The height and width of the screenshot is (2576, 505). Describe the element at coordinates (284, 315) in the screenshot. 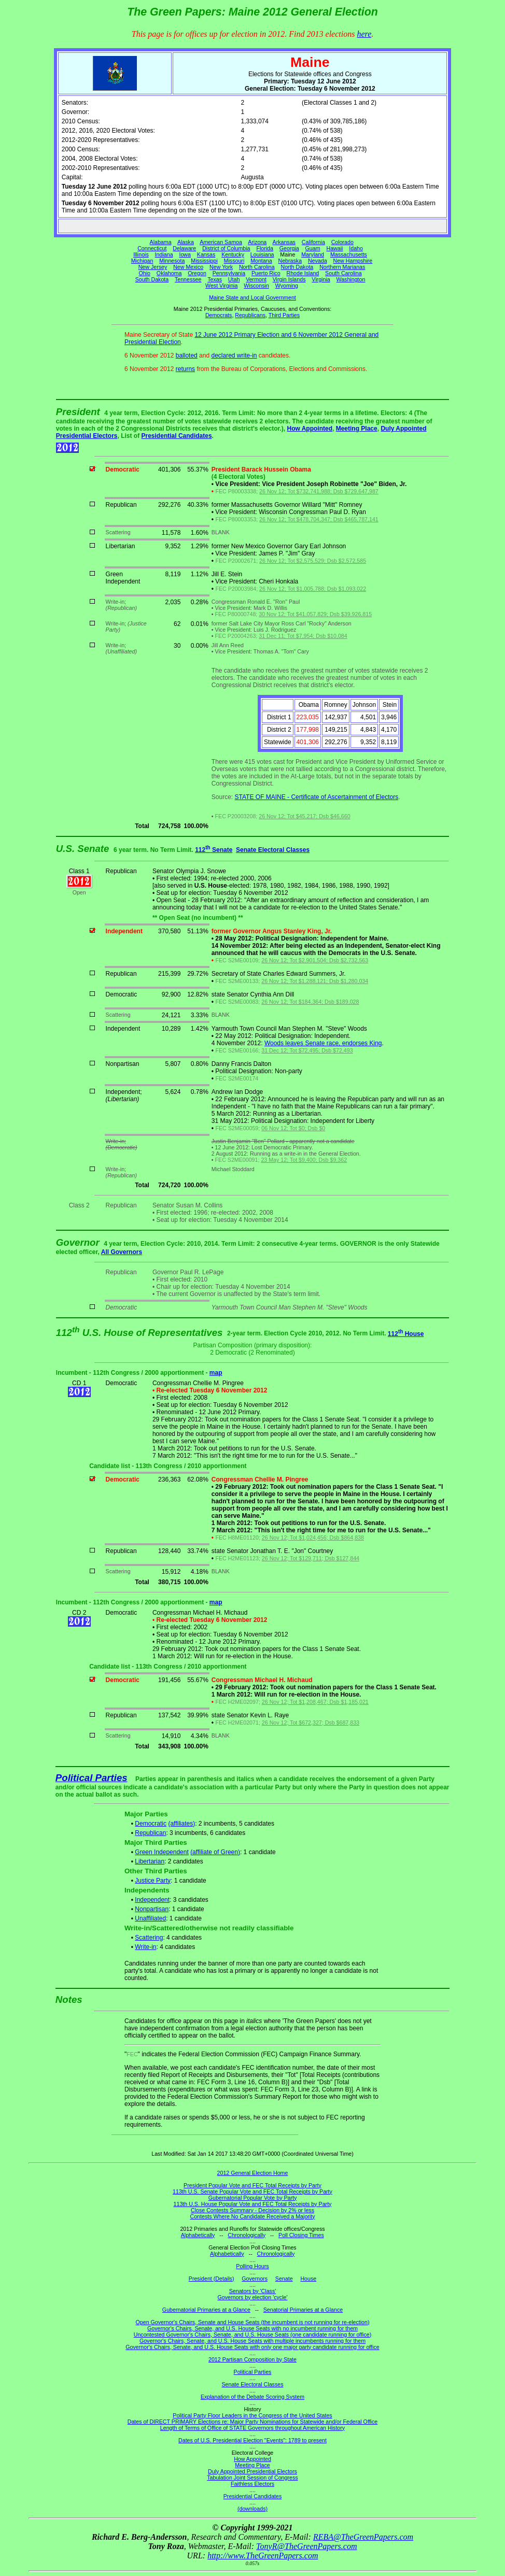

I see `Third Parties` at that location.